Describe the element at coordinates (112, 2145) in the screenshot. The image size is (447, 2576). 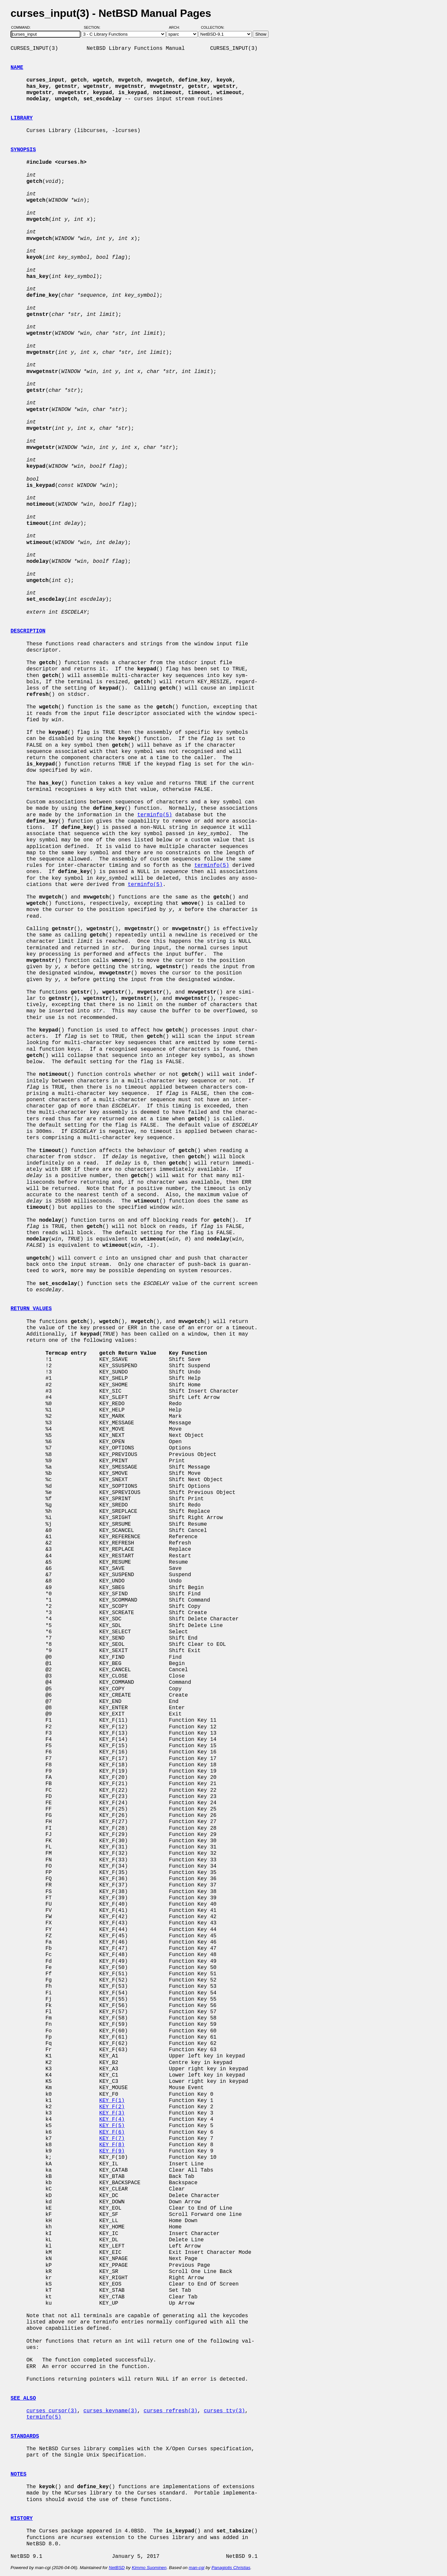
I see `KEY_F(8)` at that location.